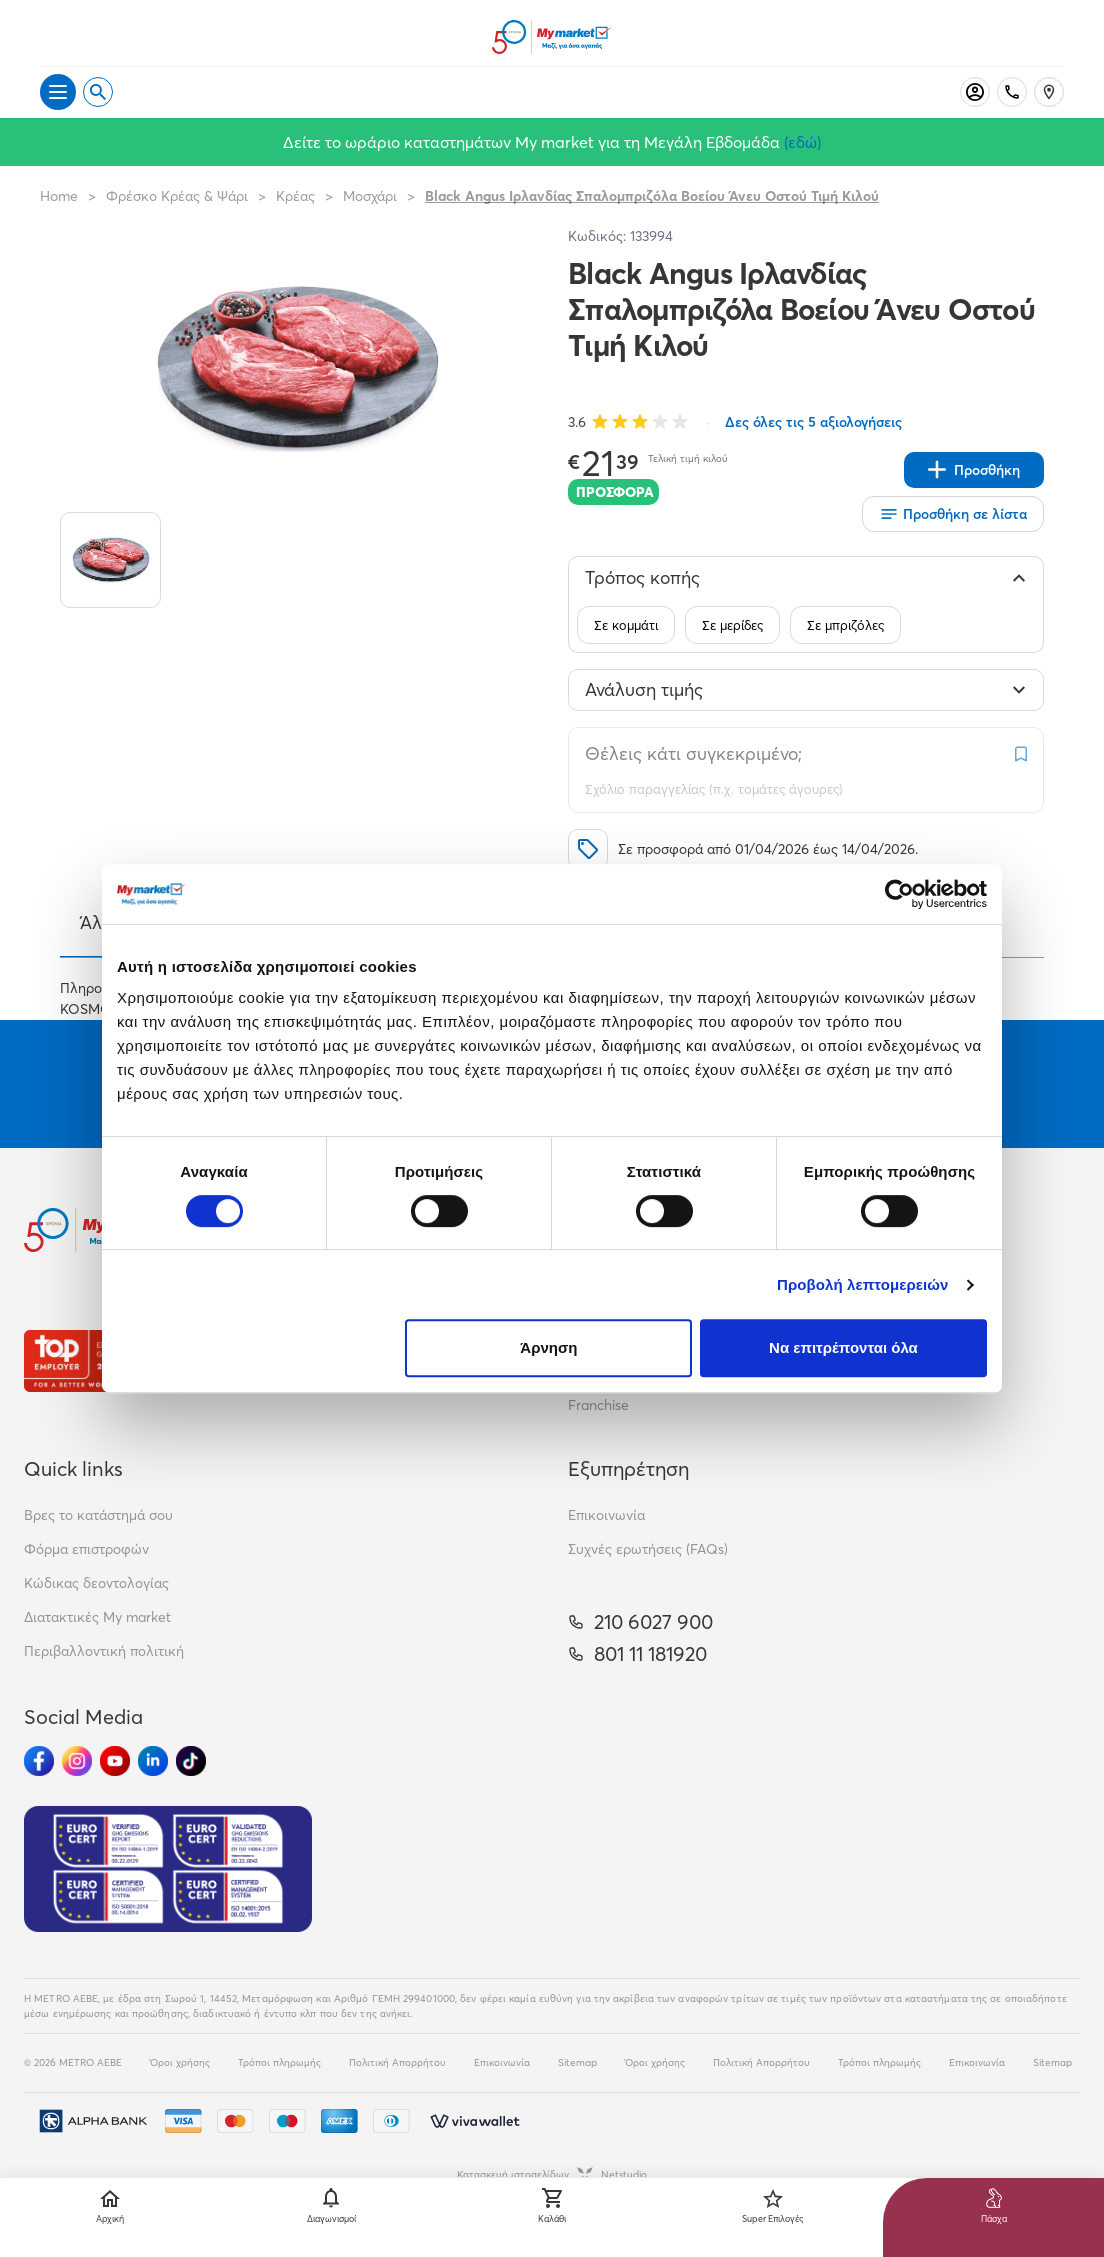  What do you see at coordinates (279, 2062) in the screenshot?
I see `Τρόποι πληρωμής` at bounding box center [279, 2062].